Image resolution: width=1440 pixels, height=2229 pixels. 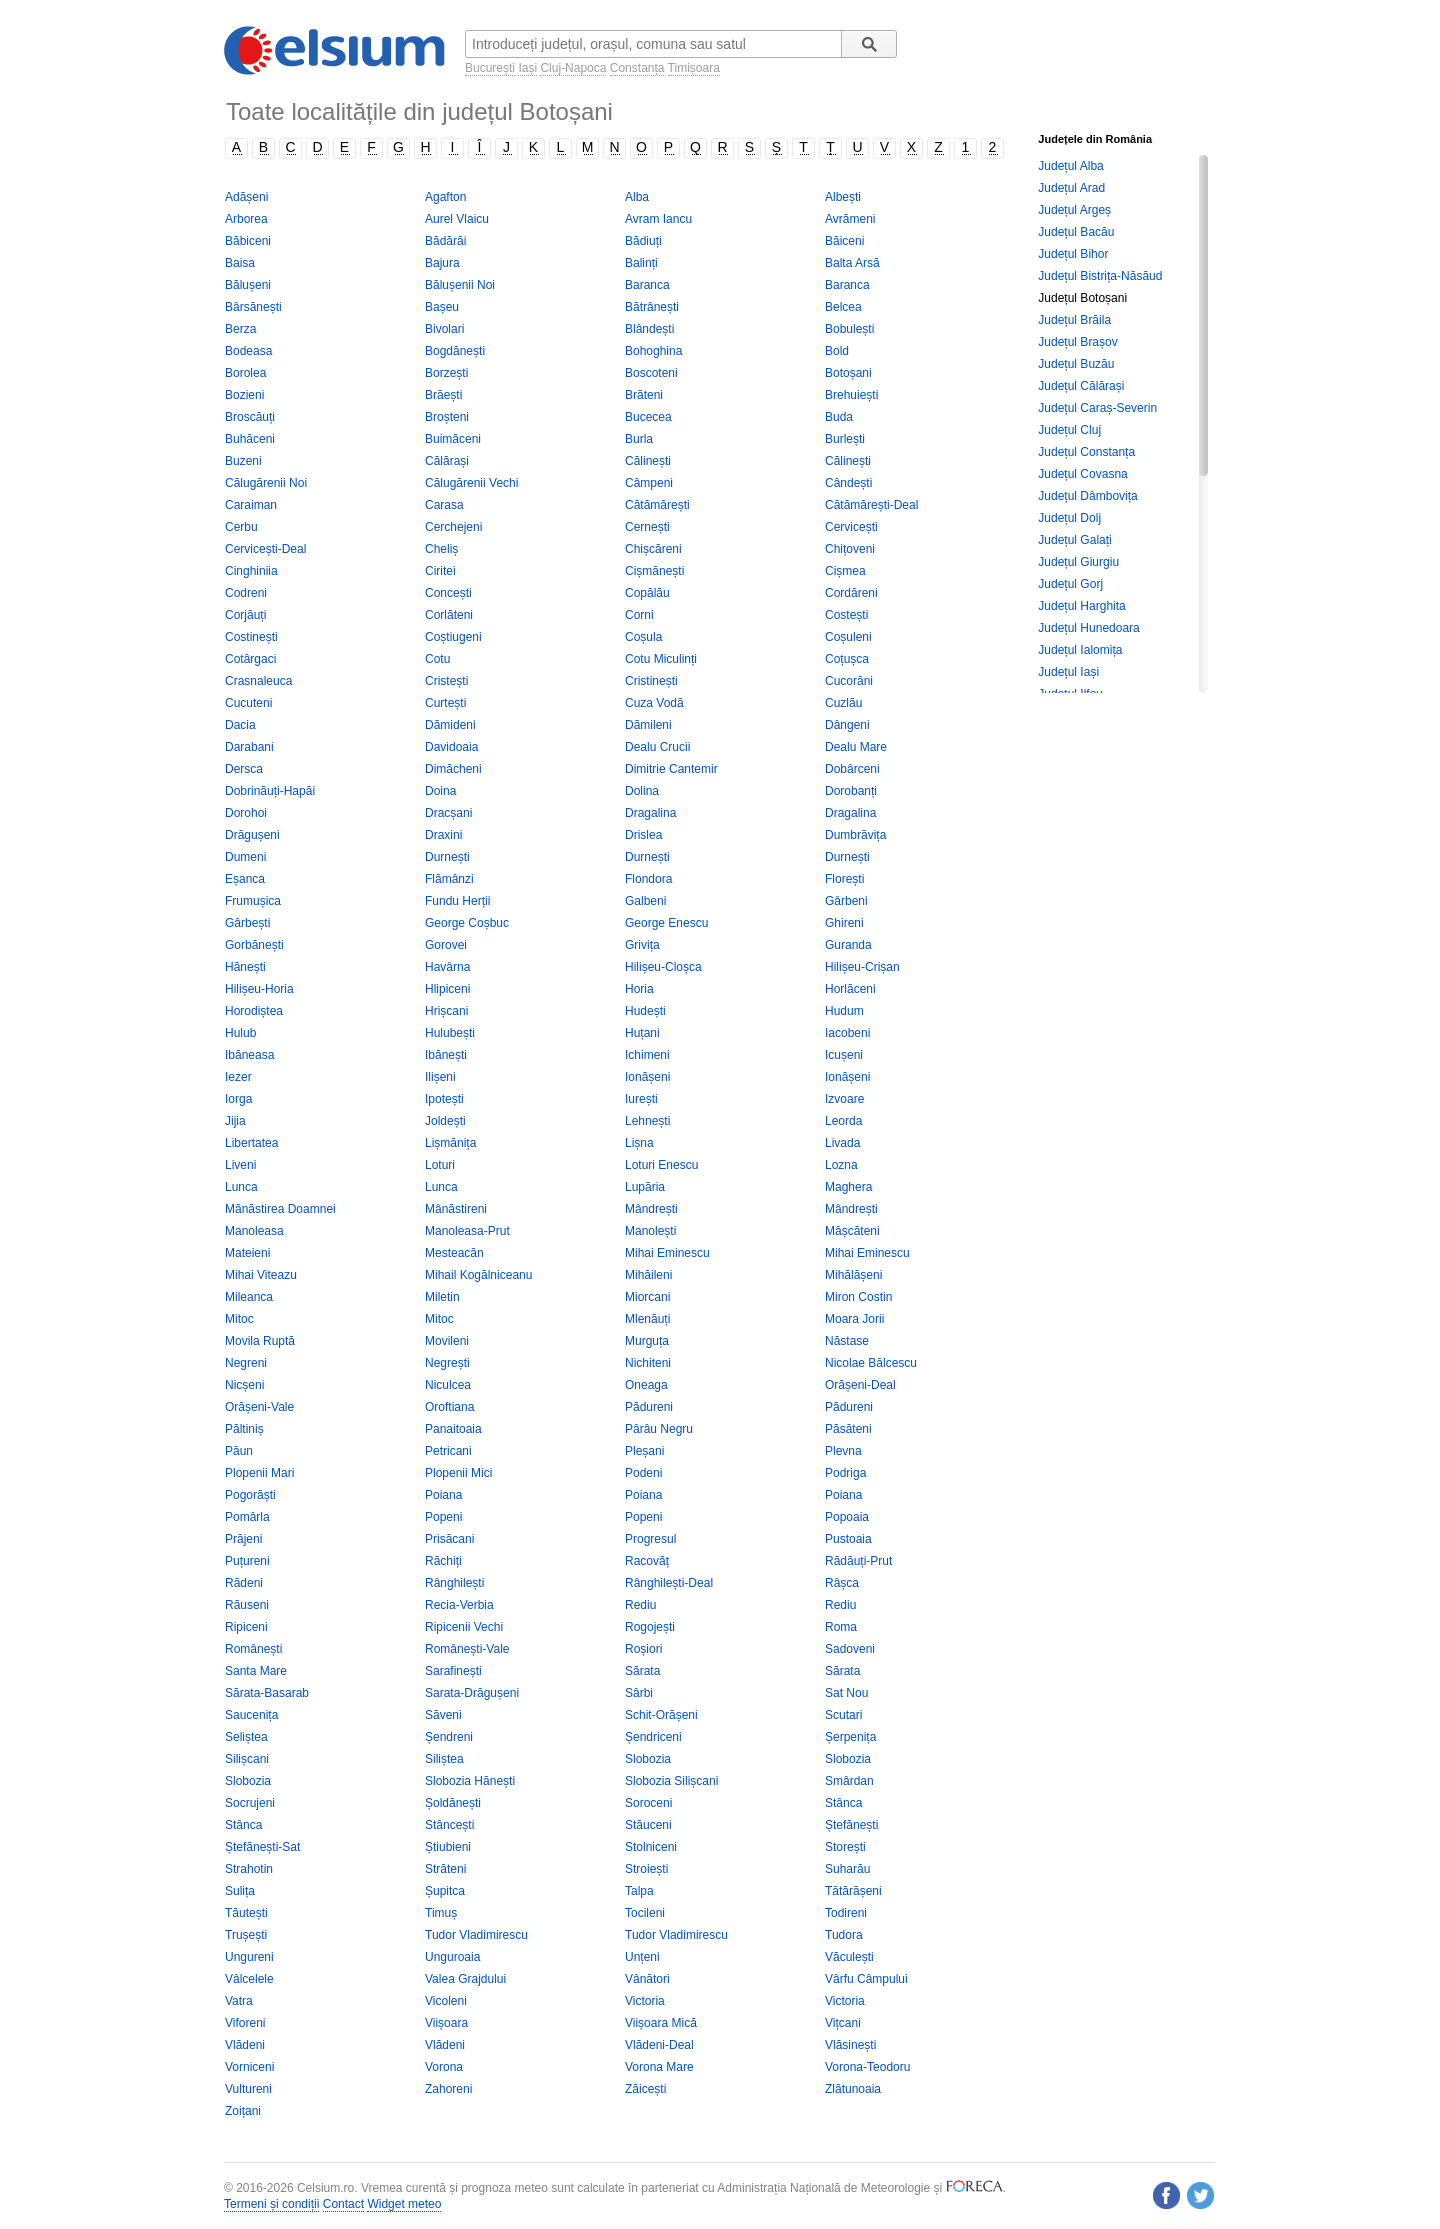 What do you see at coordinates (648, 417) in the screenshot?
I see `Bucecea` at bounding box center [648, 417].